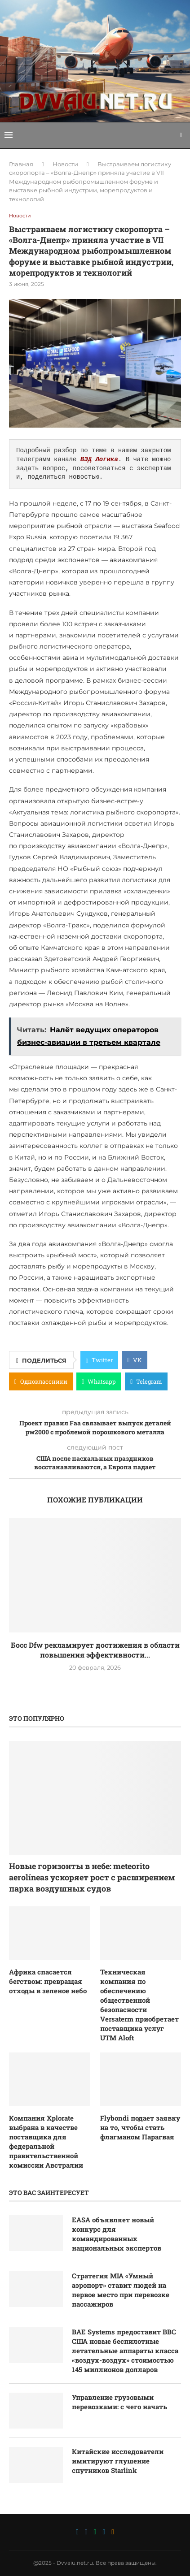 This screenshot has width=190, height=2576. Describe the element at coordinates (112, 2532) in the screenshot. I see `[Ok]` at that location.